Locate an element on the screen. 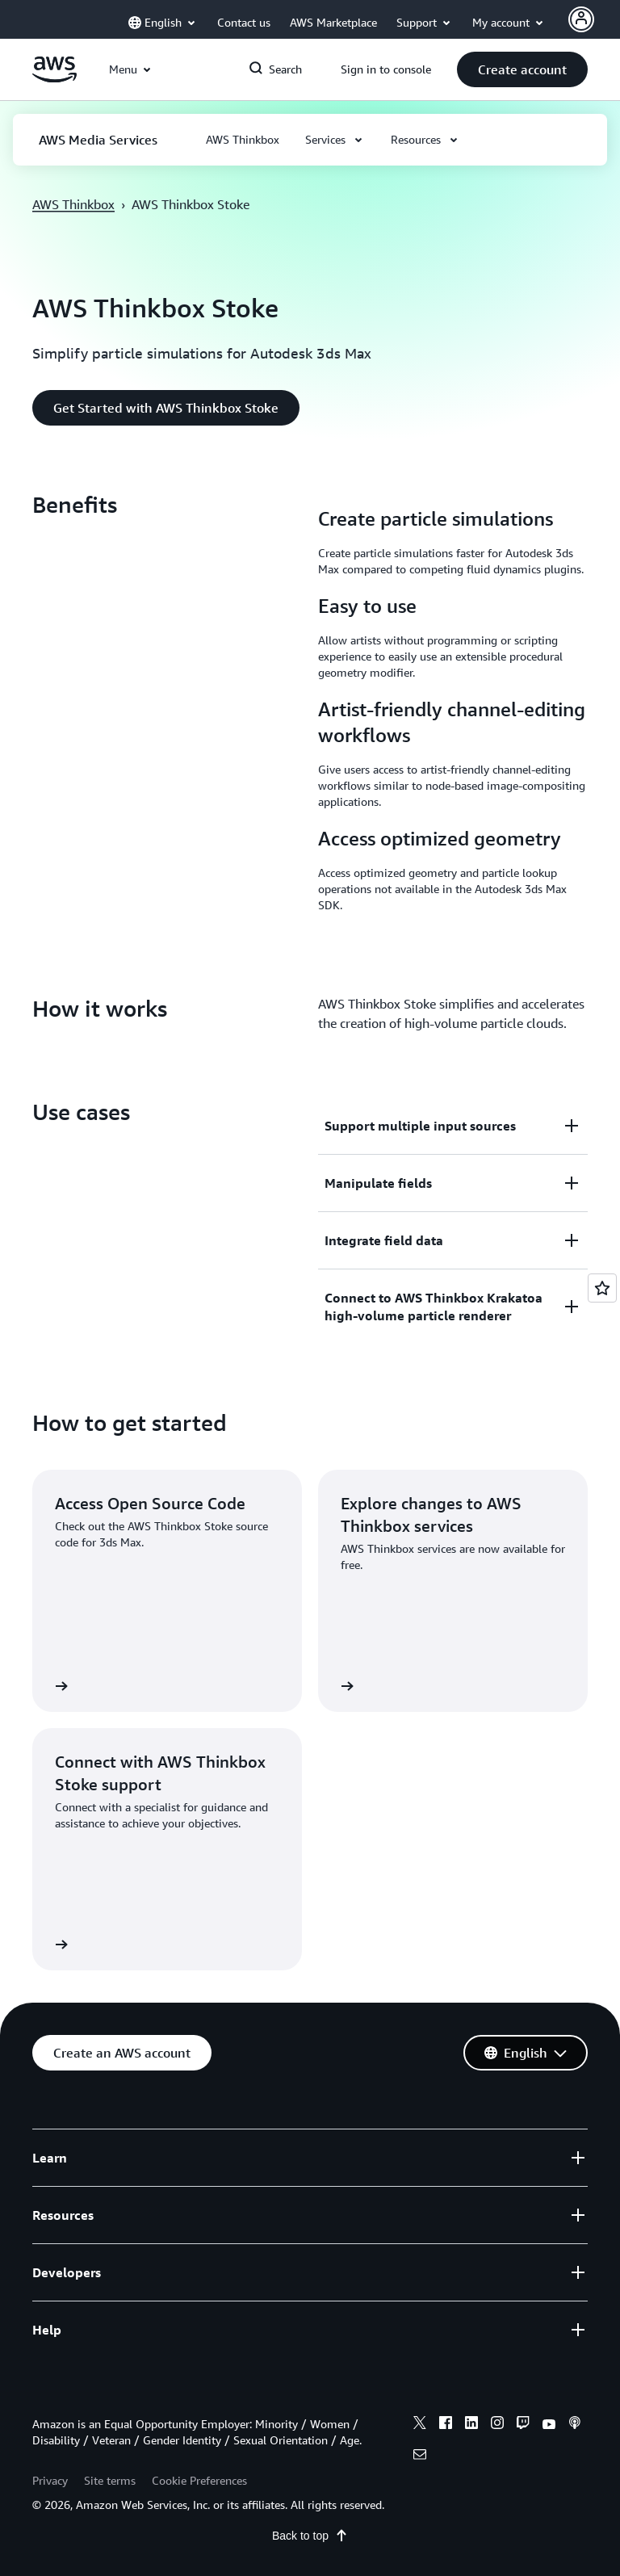  Cookie Preferences is located at coordinates (199, 2480).